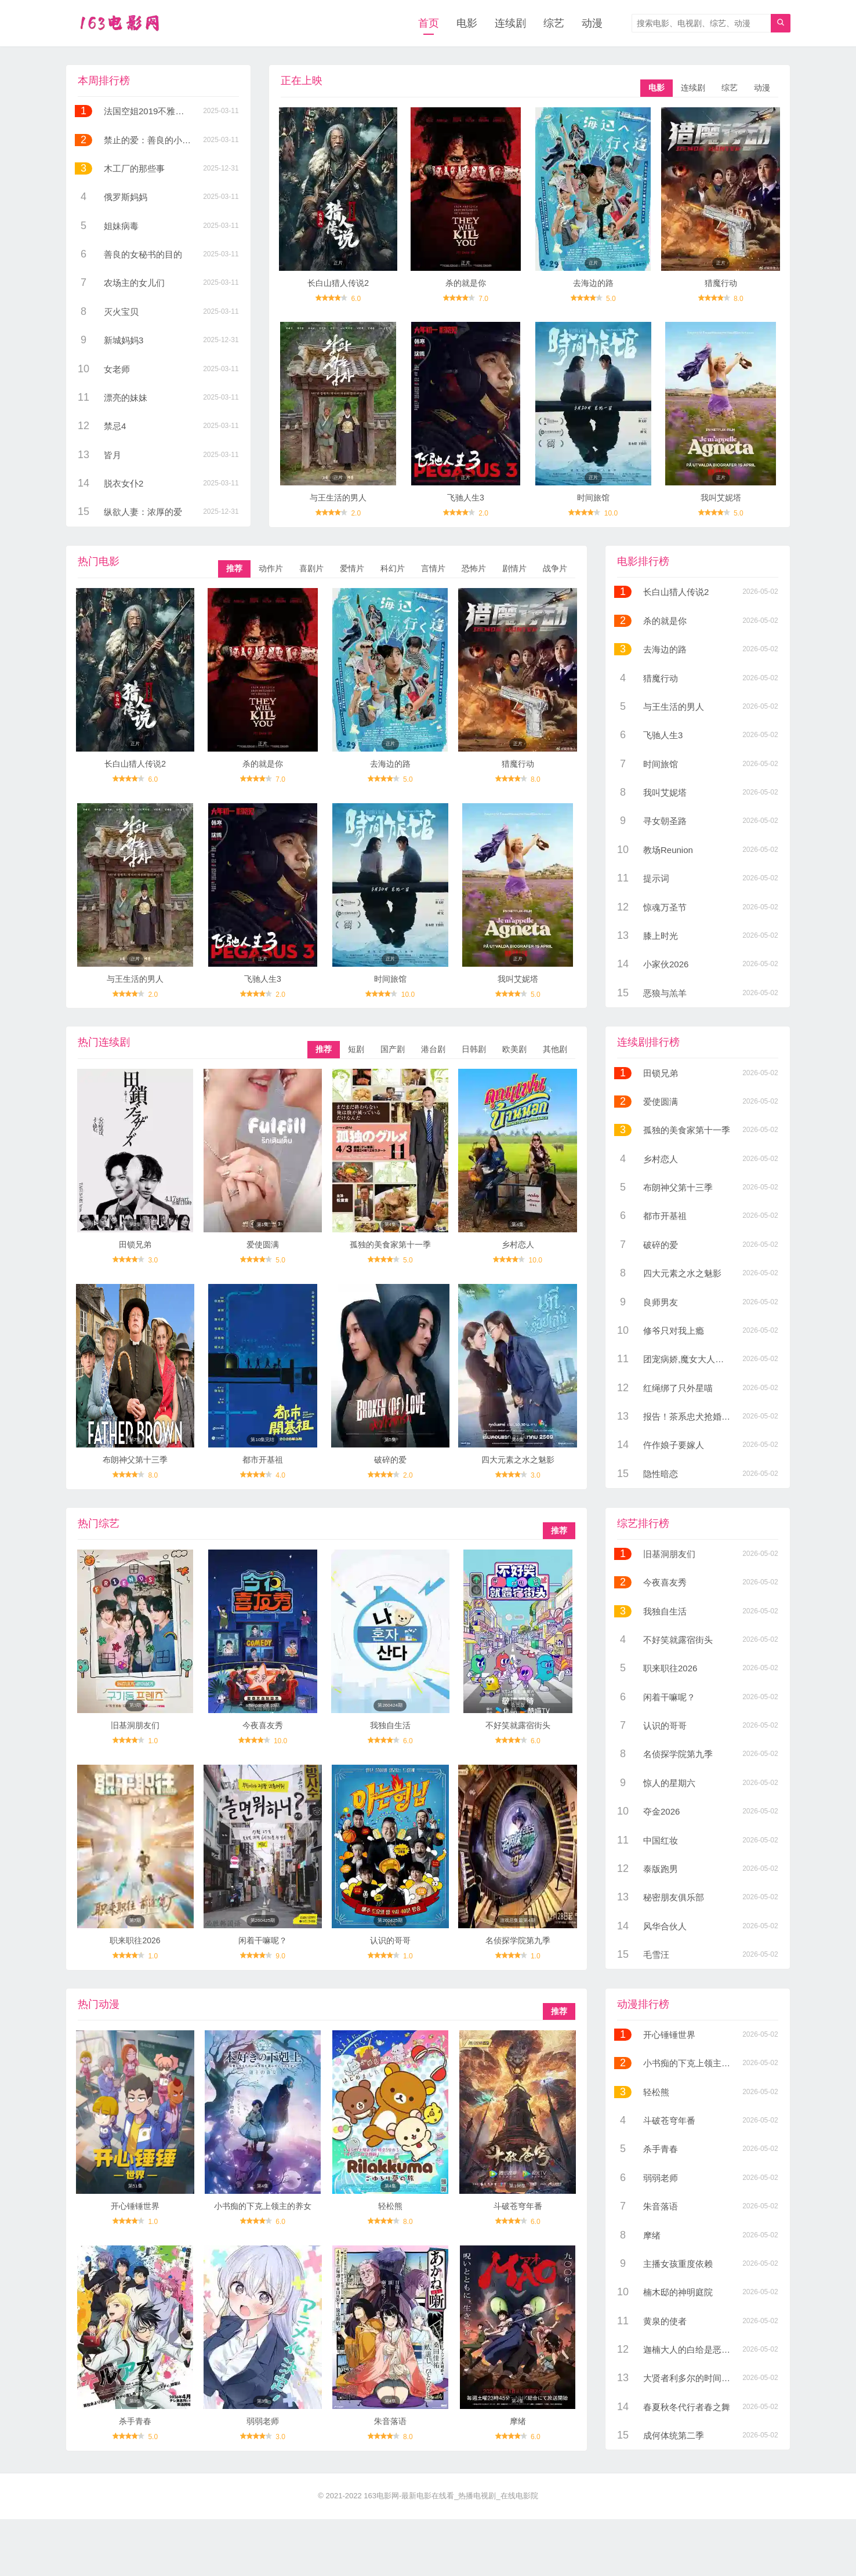  I want to click on 首页, so click(428, 23).